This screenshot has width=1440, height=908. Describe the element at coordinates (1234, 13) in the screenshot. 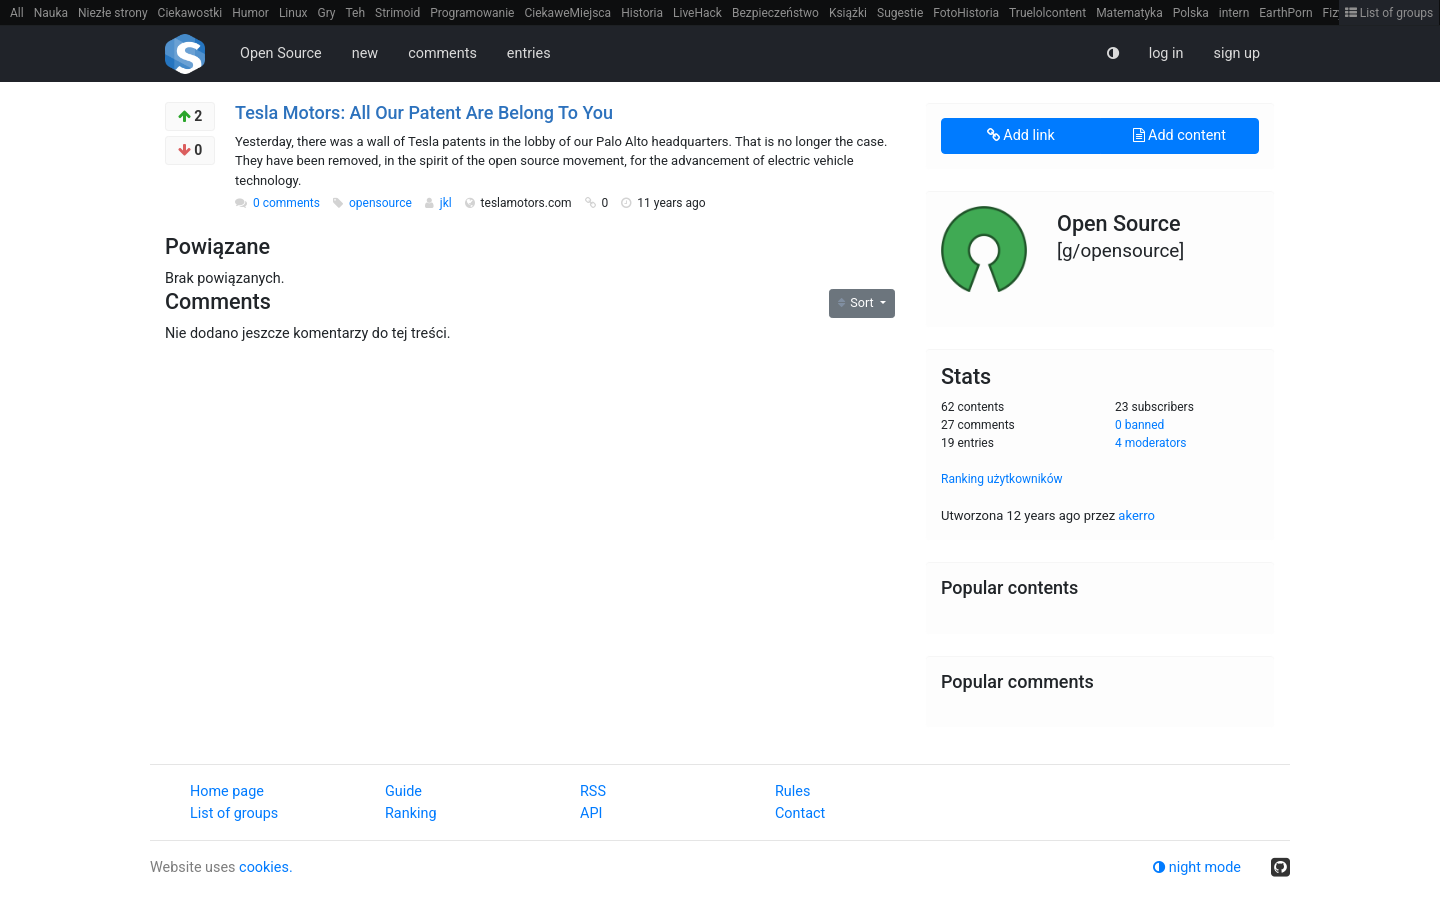

I see `intern` at that location.